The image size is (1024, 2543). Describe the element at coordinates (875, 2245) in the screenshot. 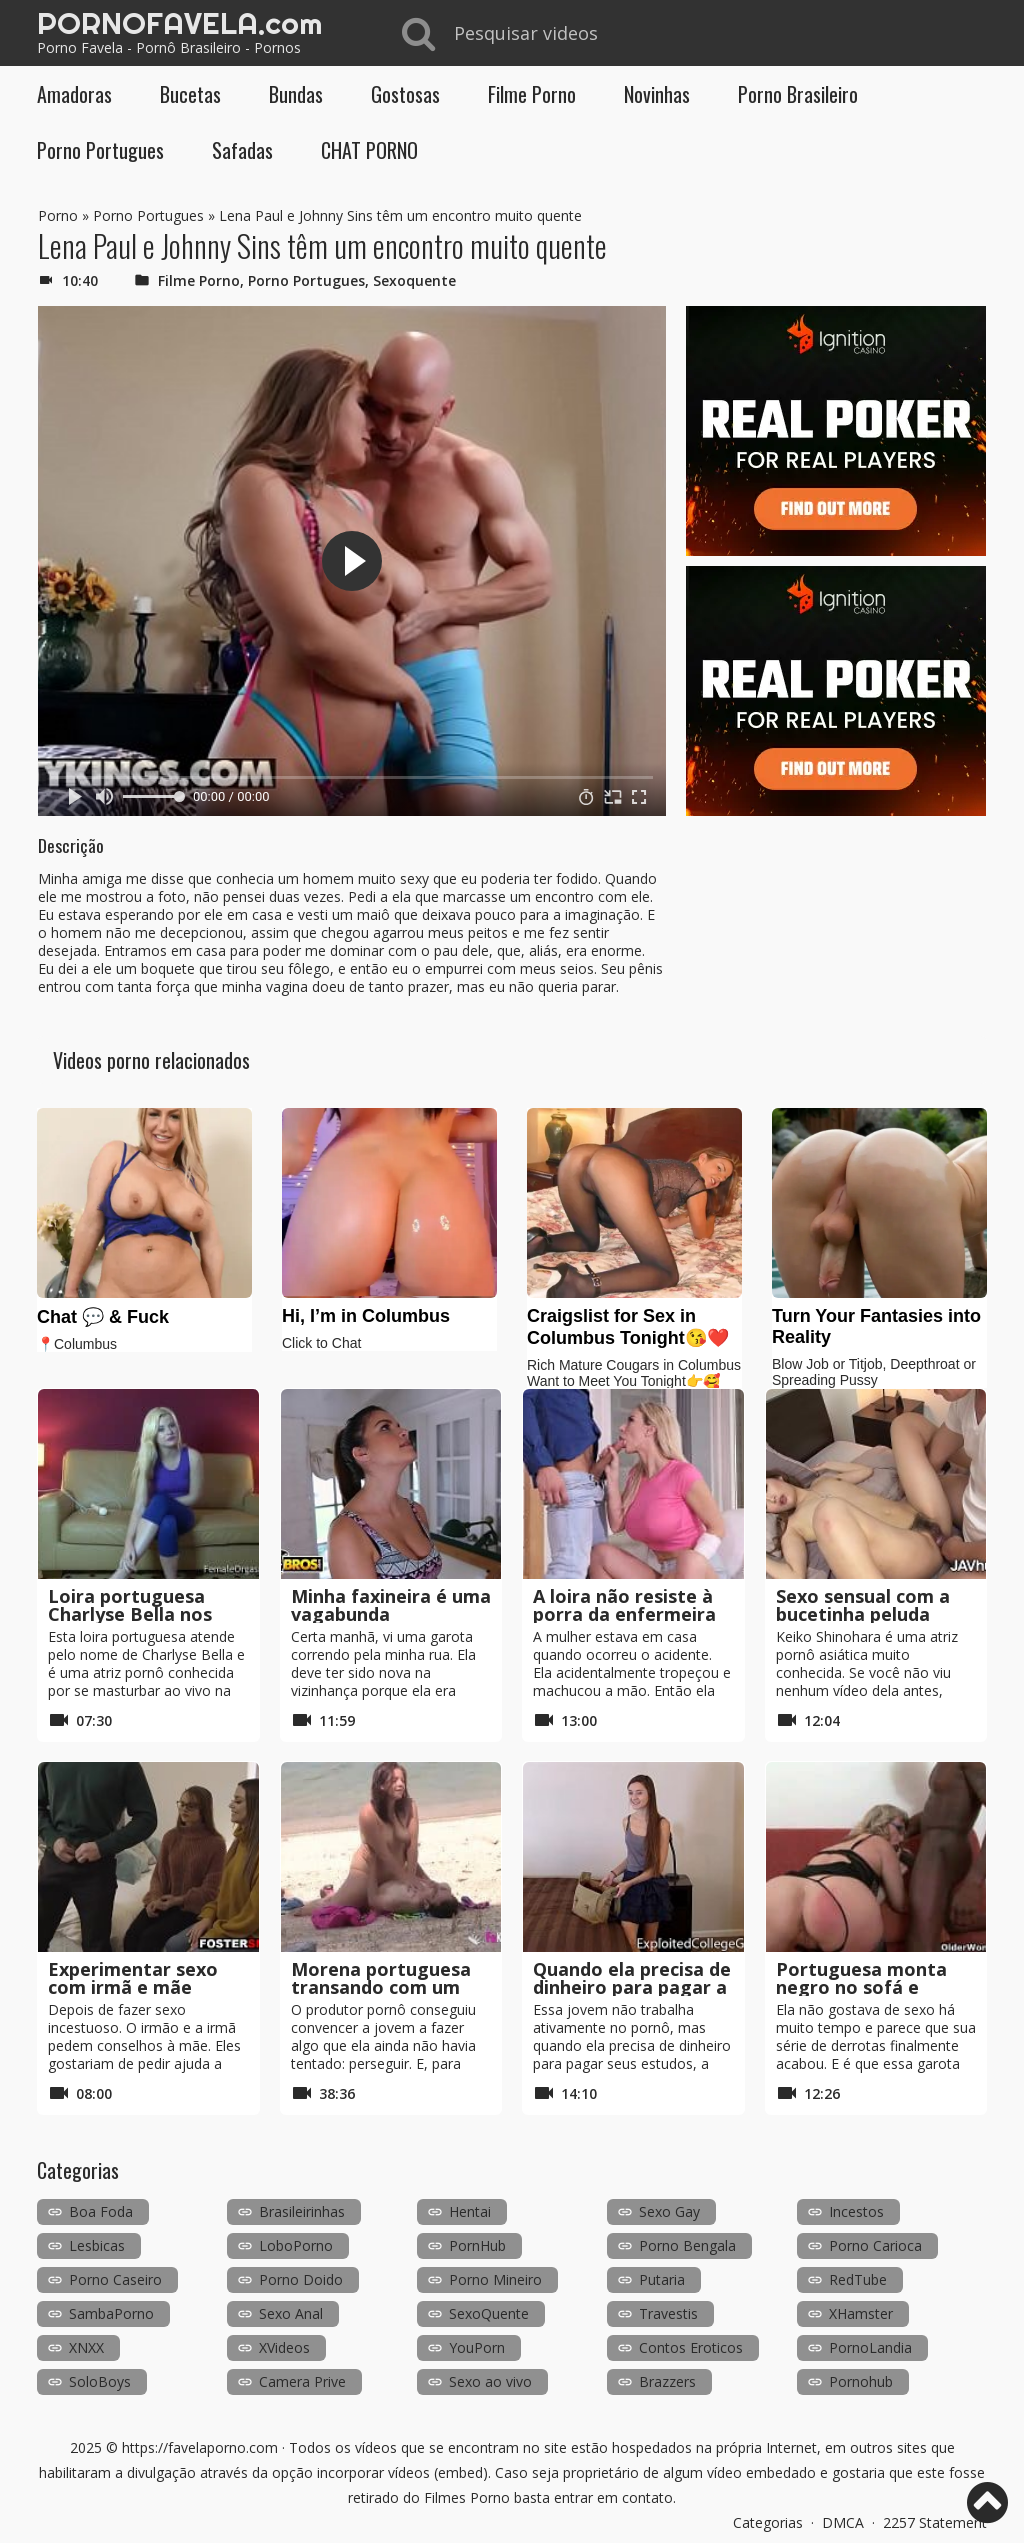

I see `Porno Carioca` at that location.